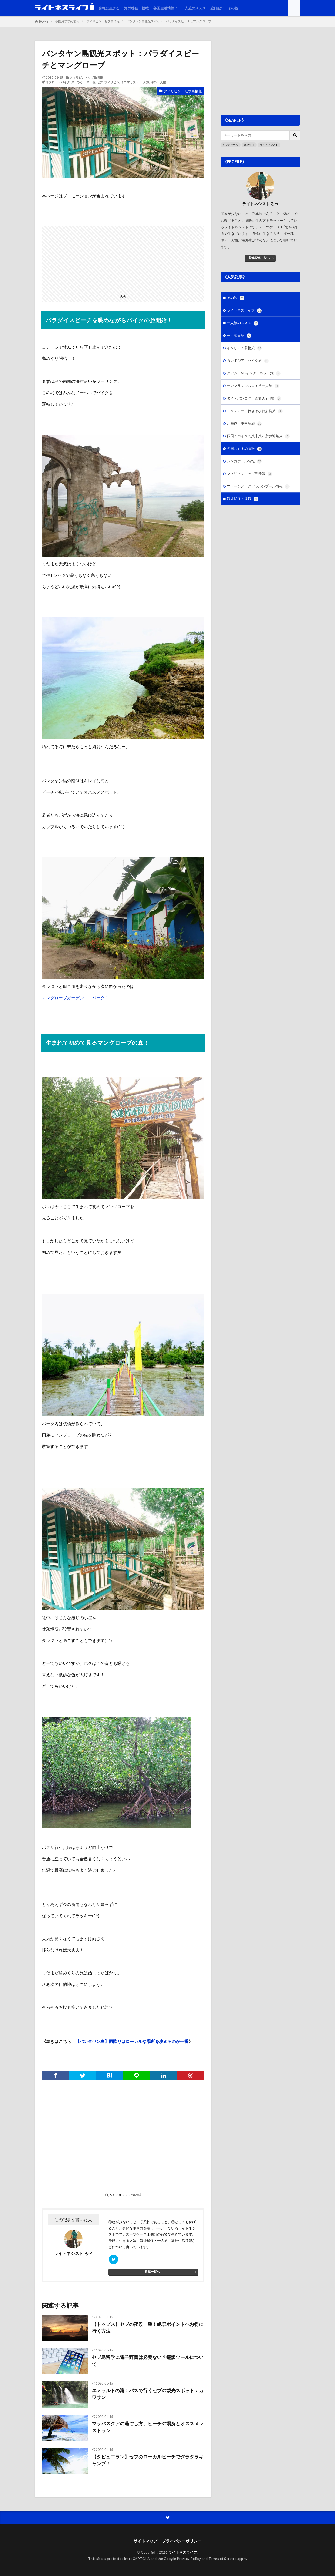 The image size is (335, 2576). Describe the element at coordinates (131, 2041) in the screenshot. I see `【バンタヤン島】雨降りはローカルな場所を攻めるのが一番` at that location.